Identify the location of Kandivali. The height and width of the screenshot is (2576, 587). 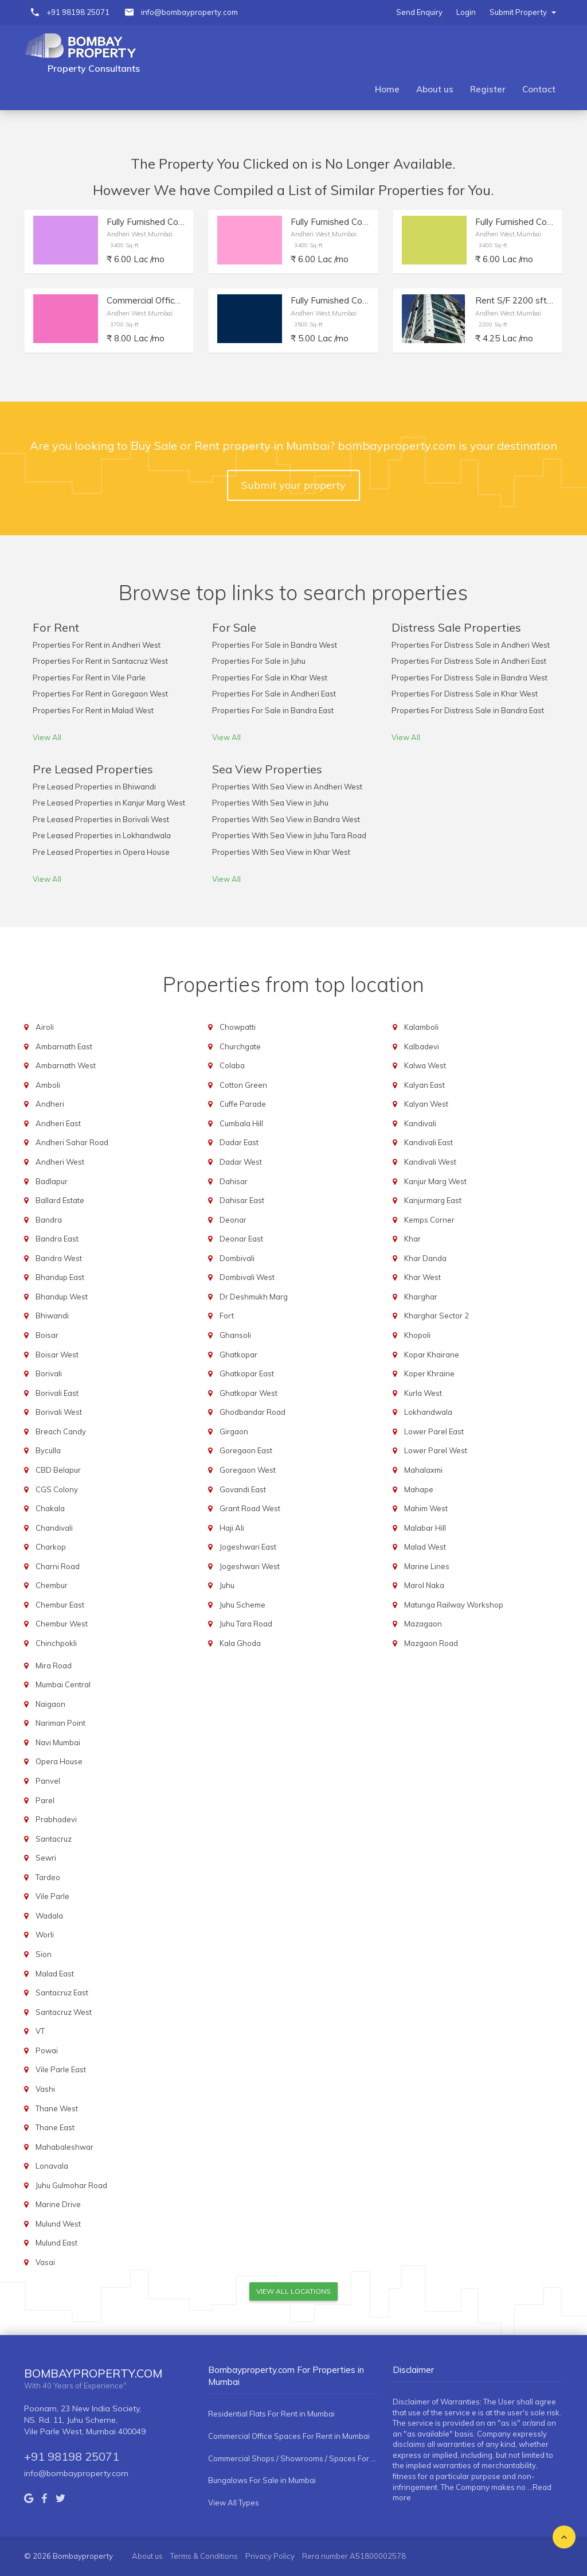
(420, 1123).